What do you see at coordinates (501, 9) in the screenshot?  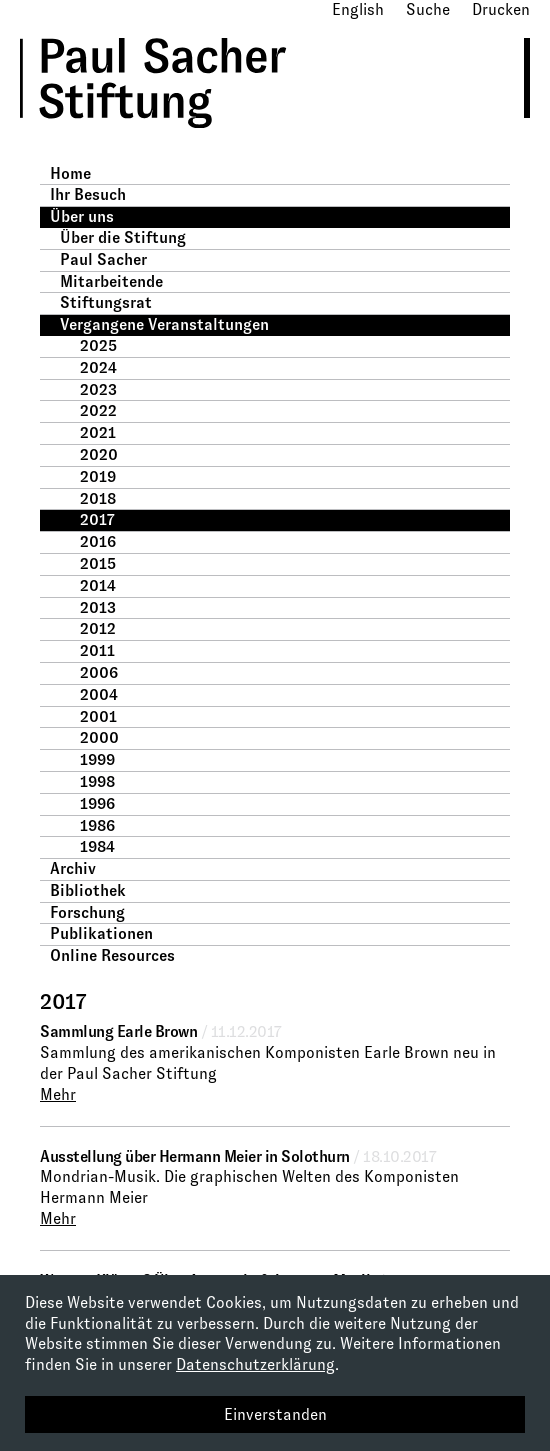 I see `Drucken` at bounding box center [501, 9].